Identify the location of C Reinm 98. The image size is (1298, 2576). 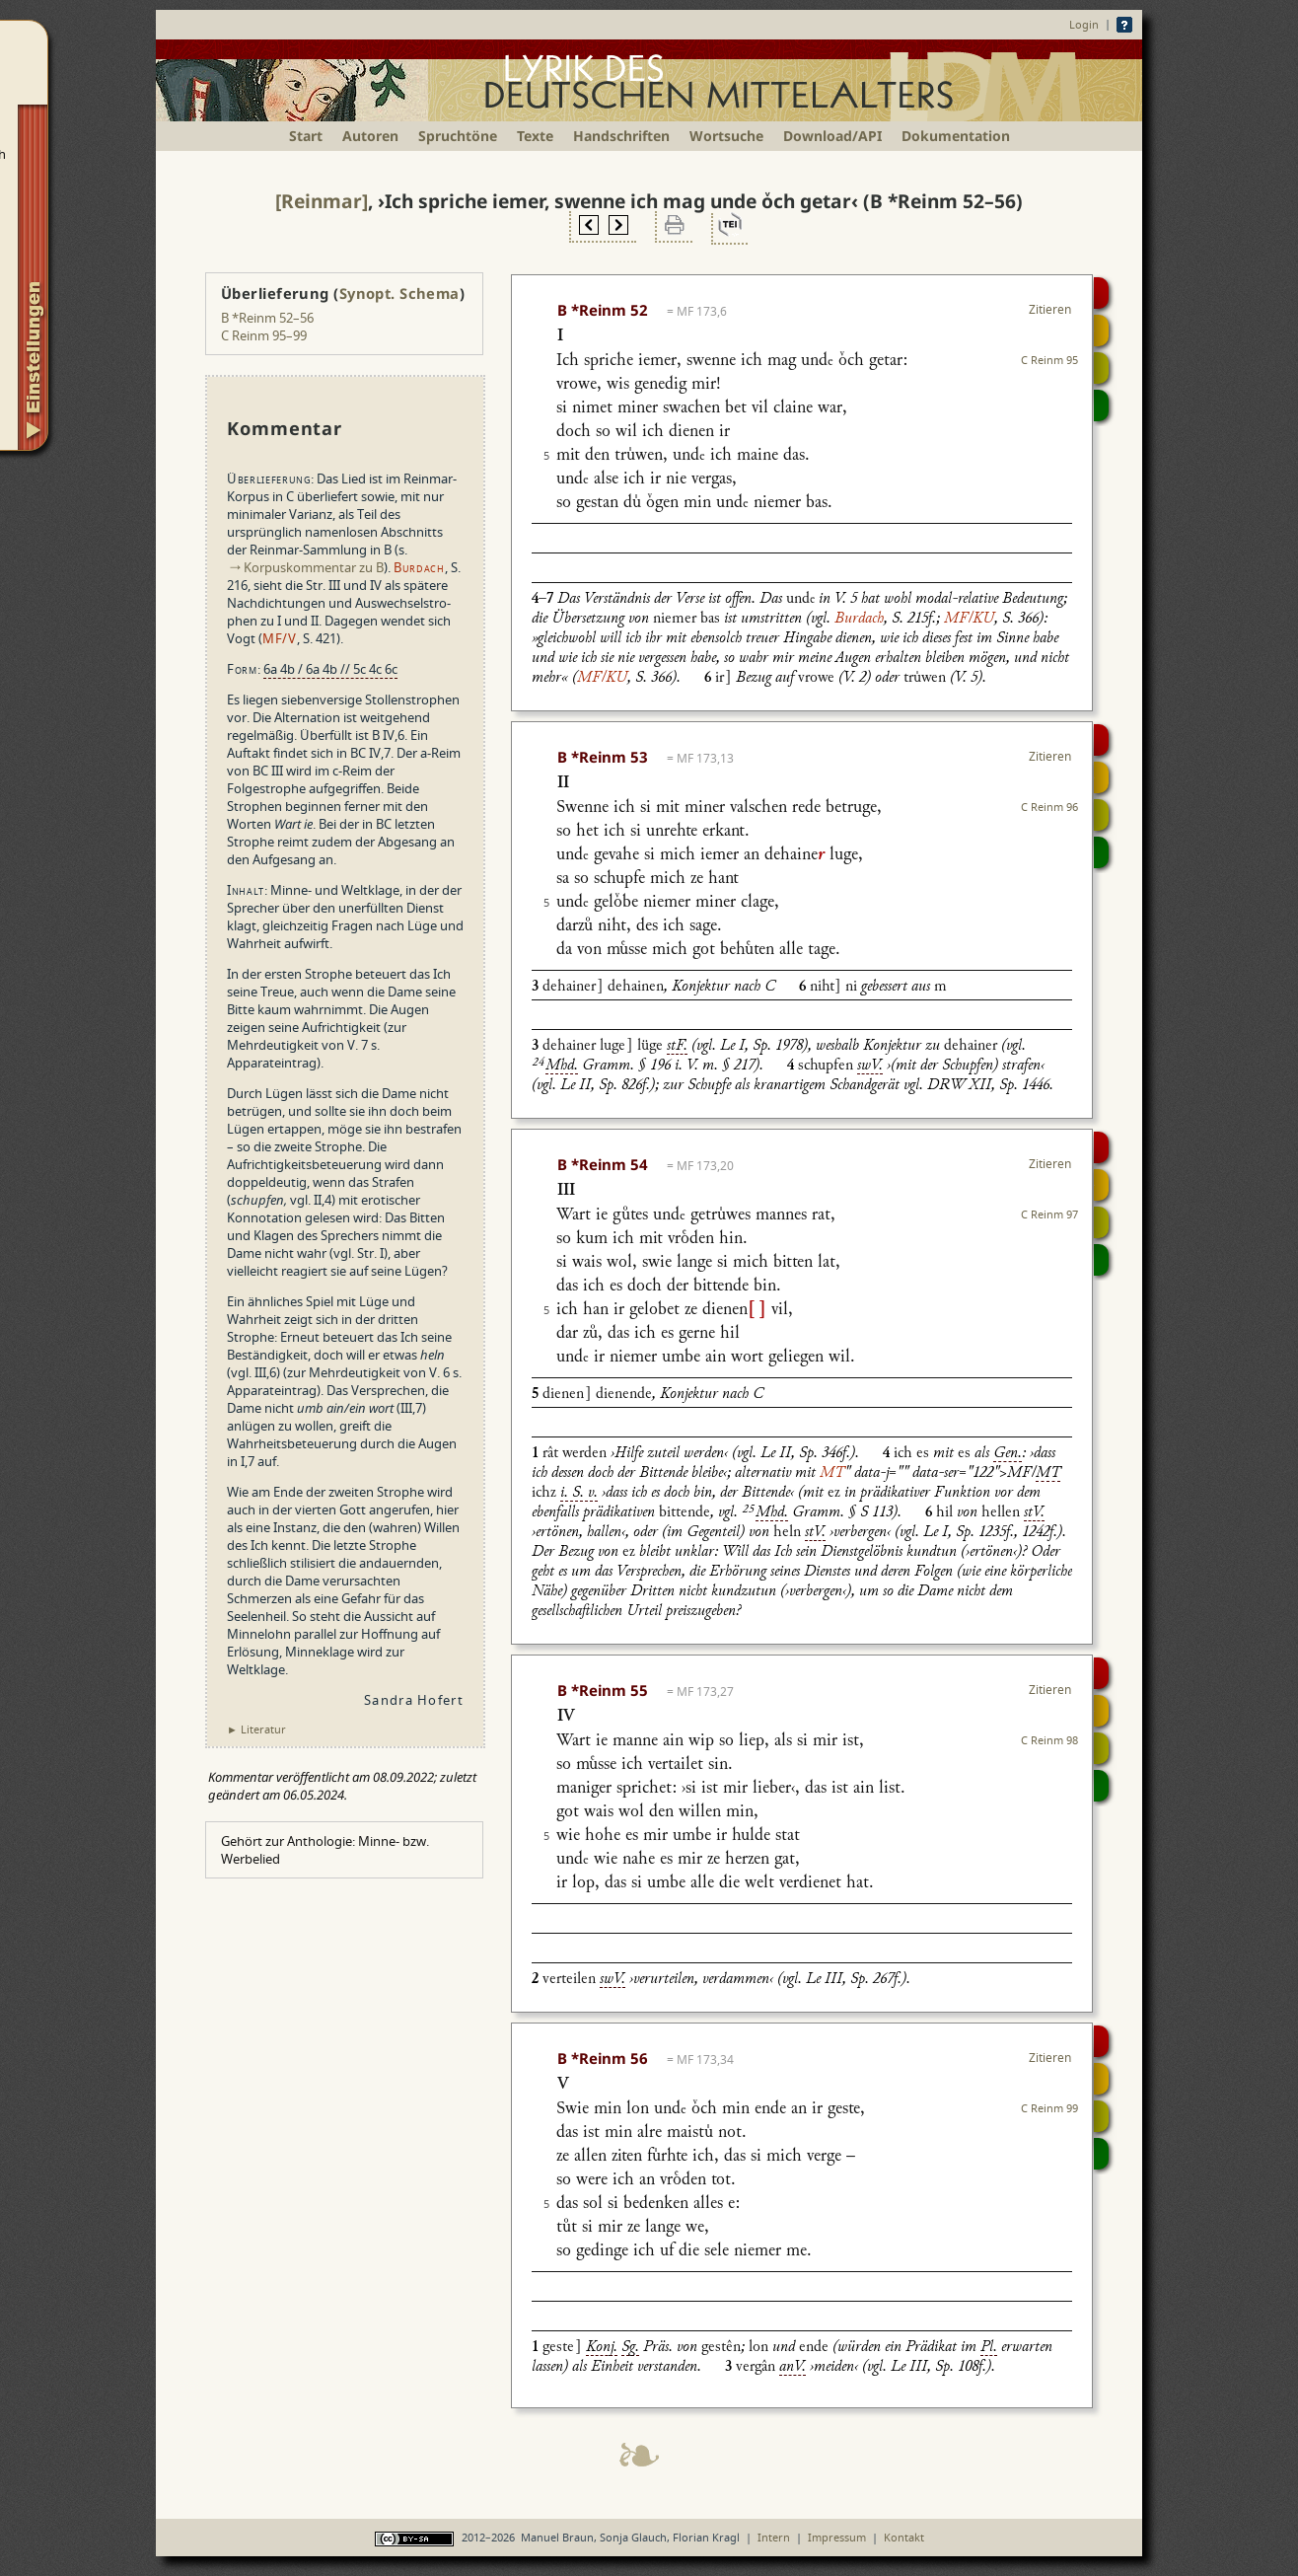
(1049, 1739).